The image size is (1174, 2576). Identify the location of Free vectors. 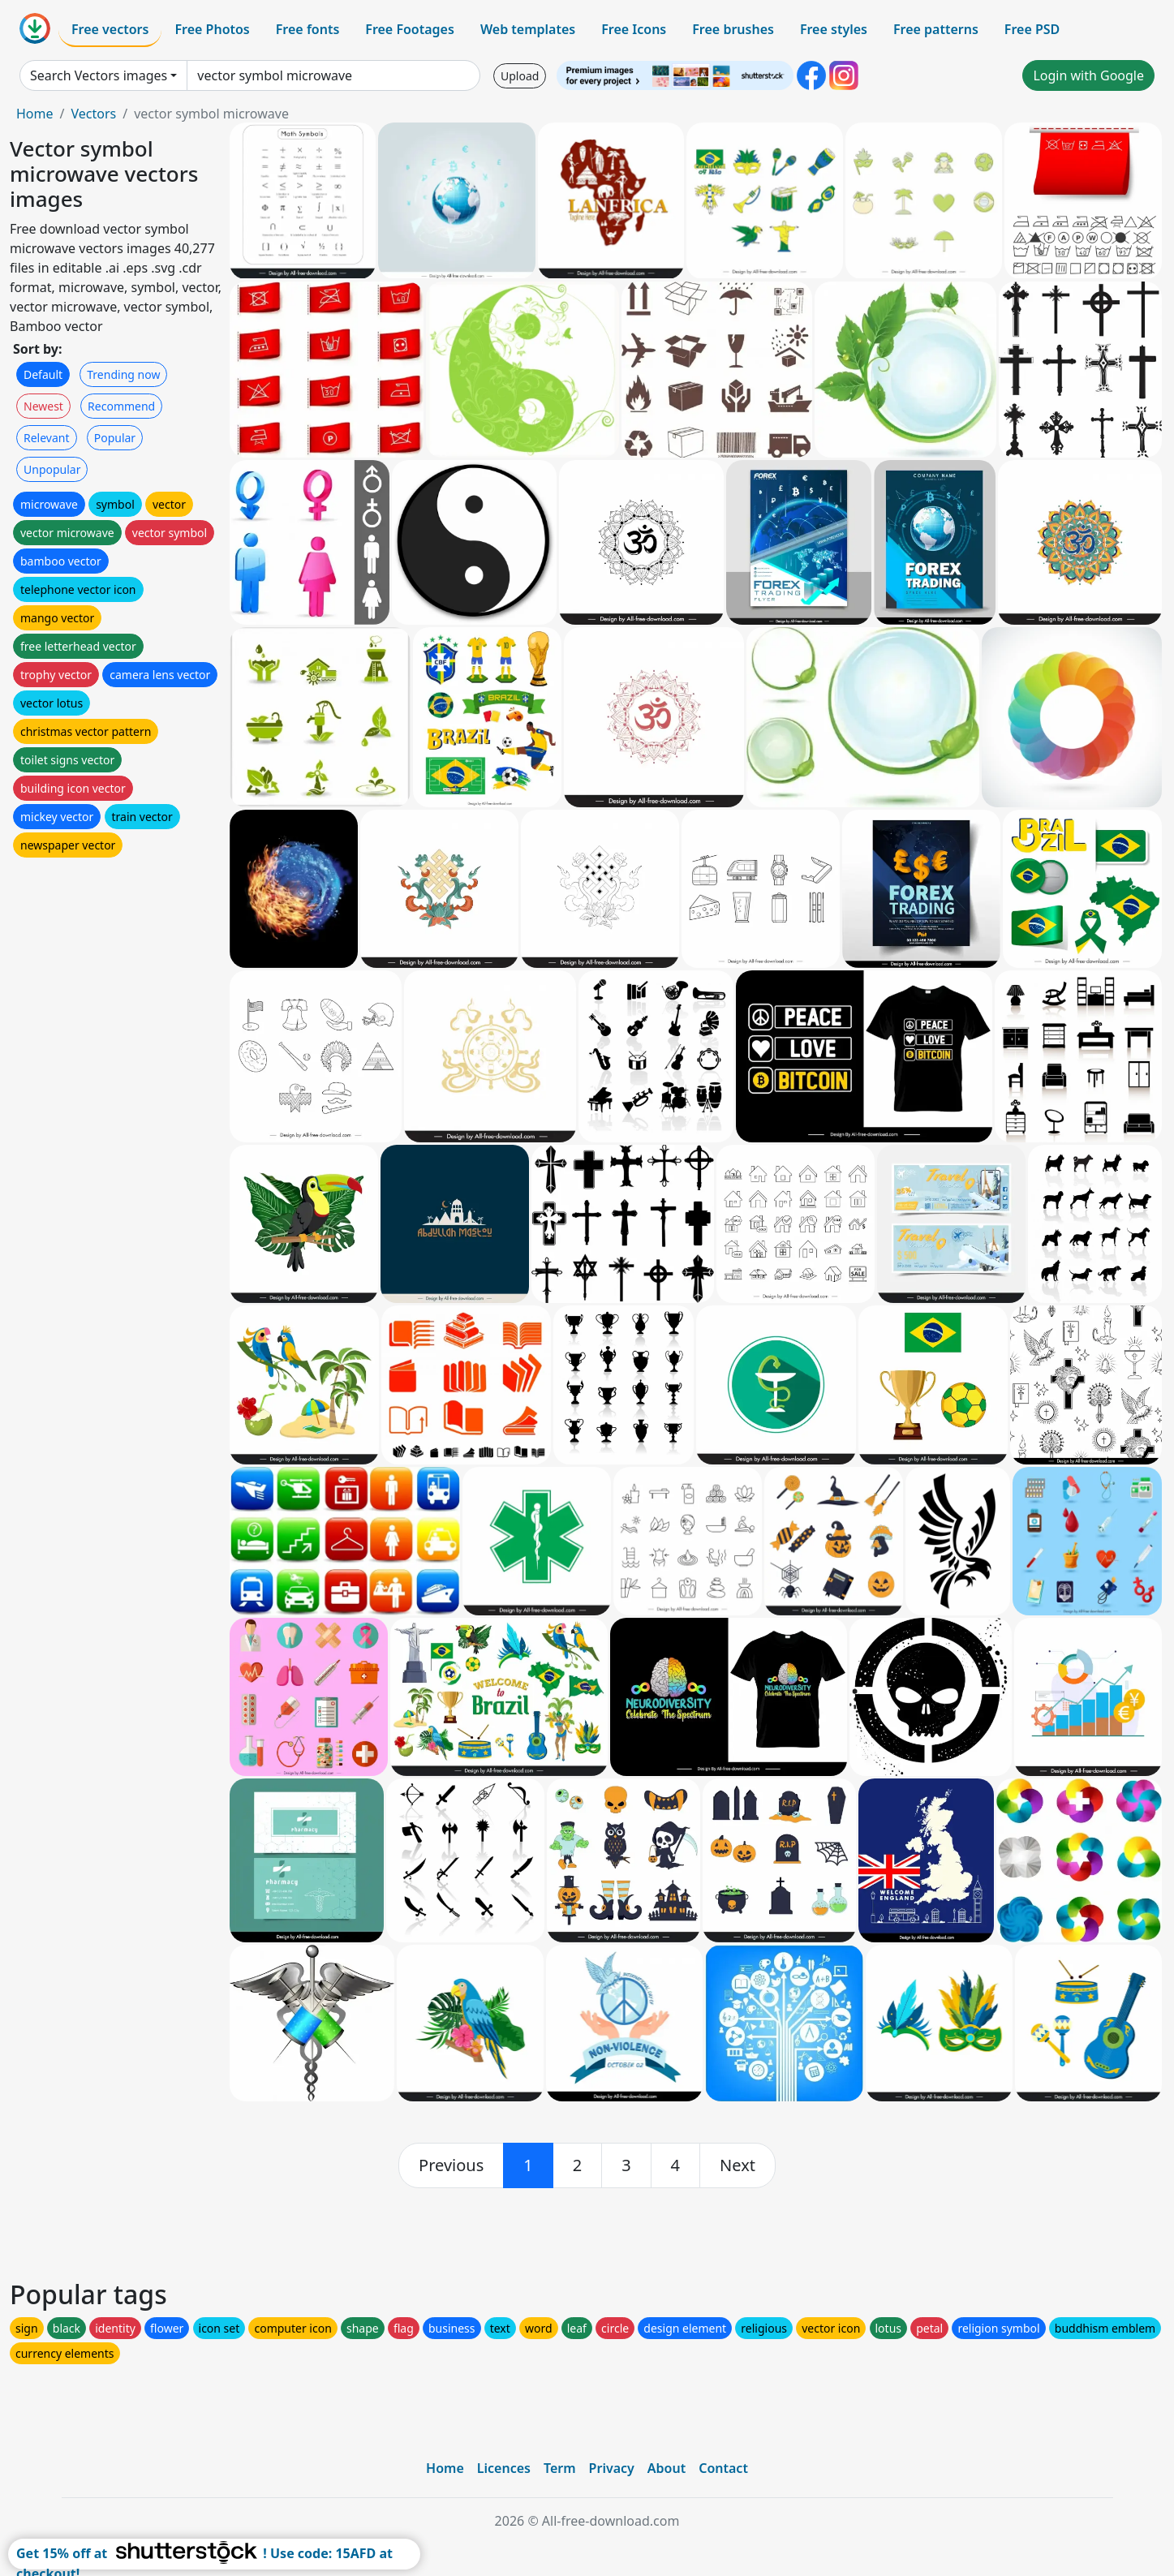
(109, 29).